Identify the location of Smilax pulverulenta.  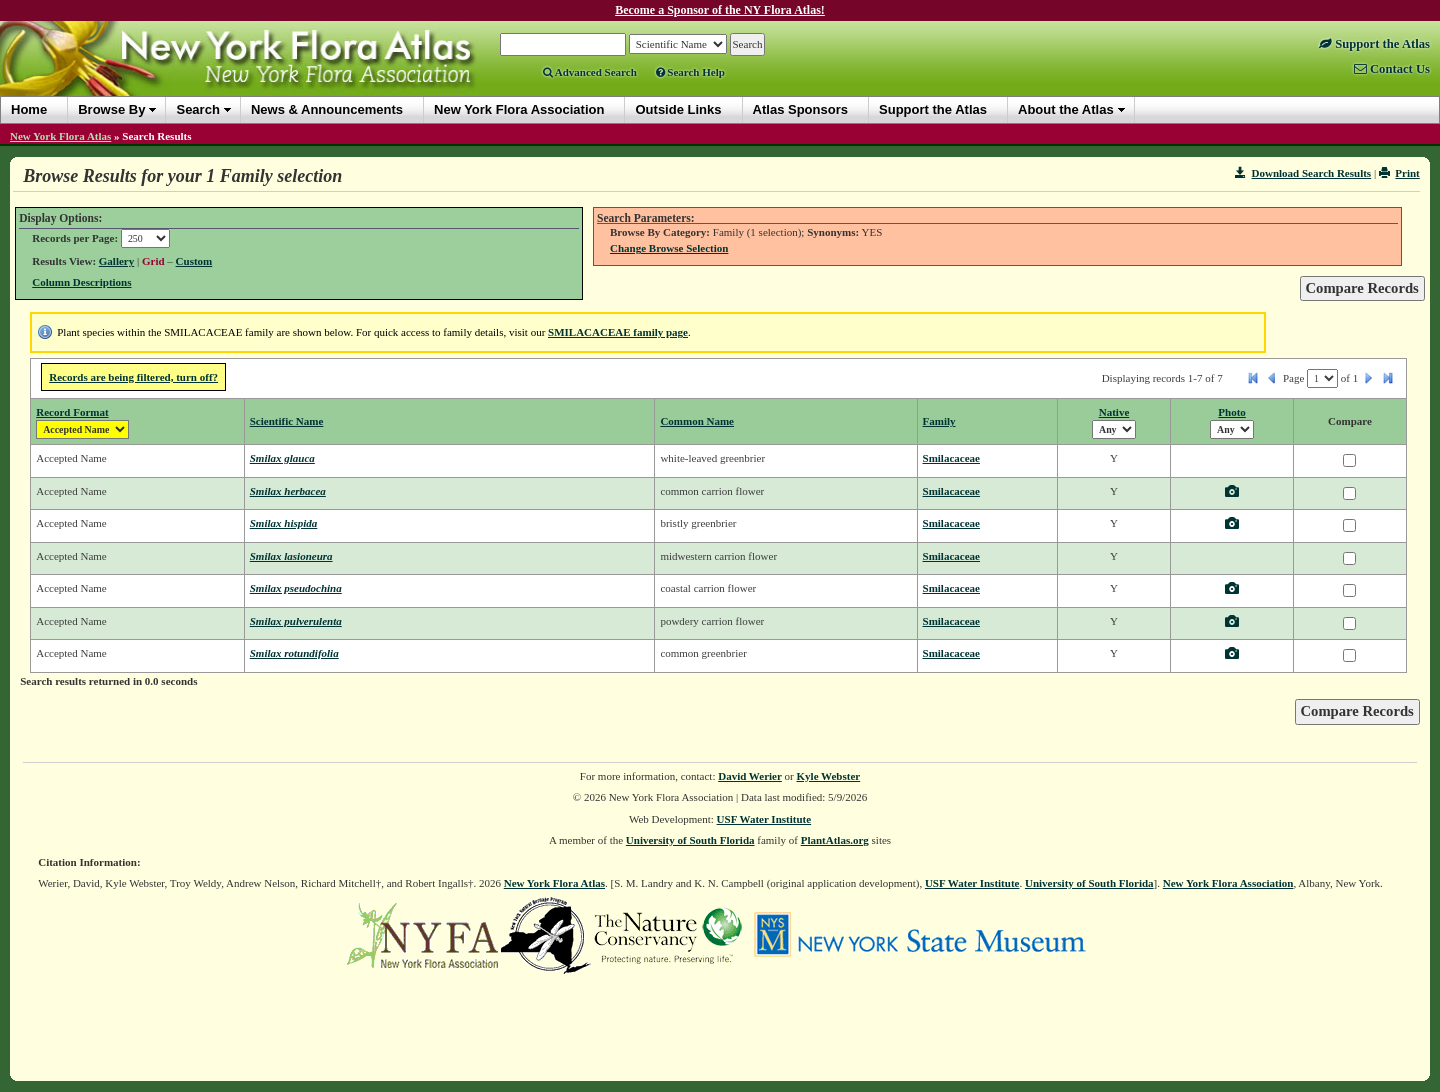
(296, 621).